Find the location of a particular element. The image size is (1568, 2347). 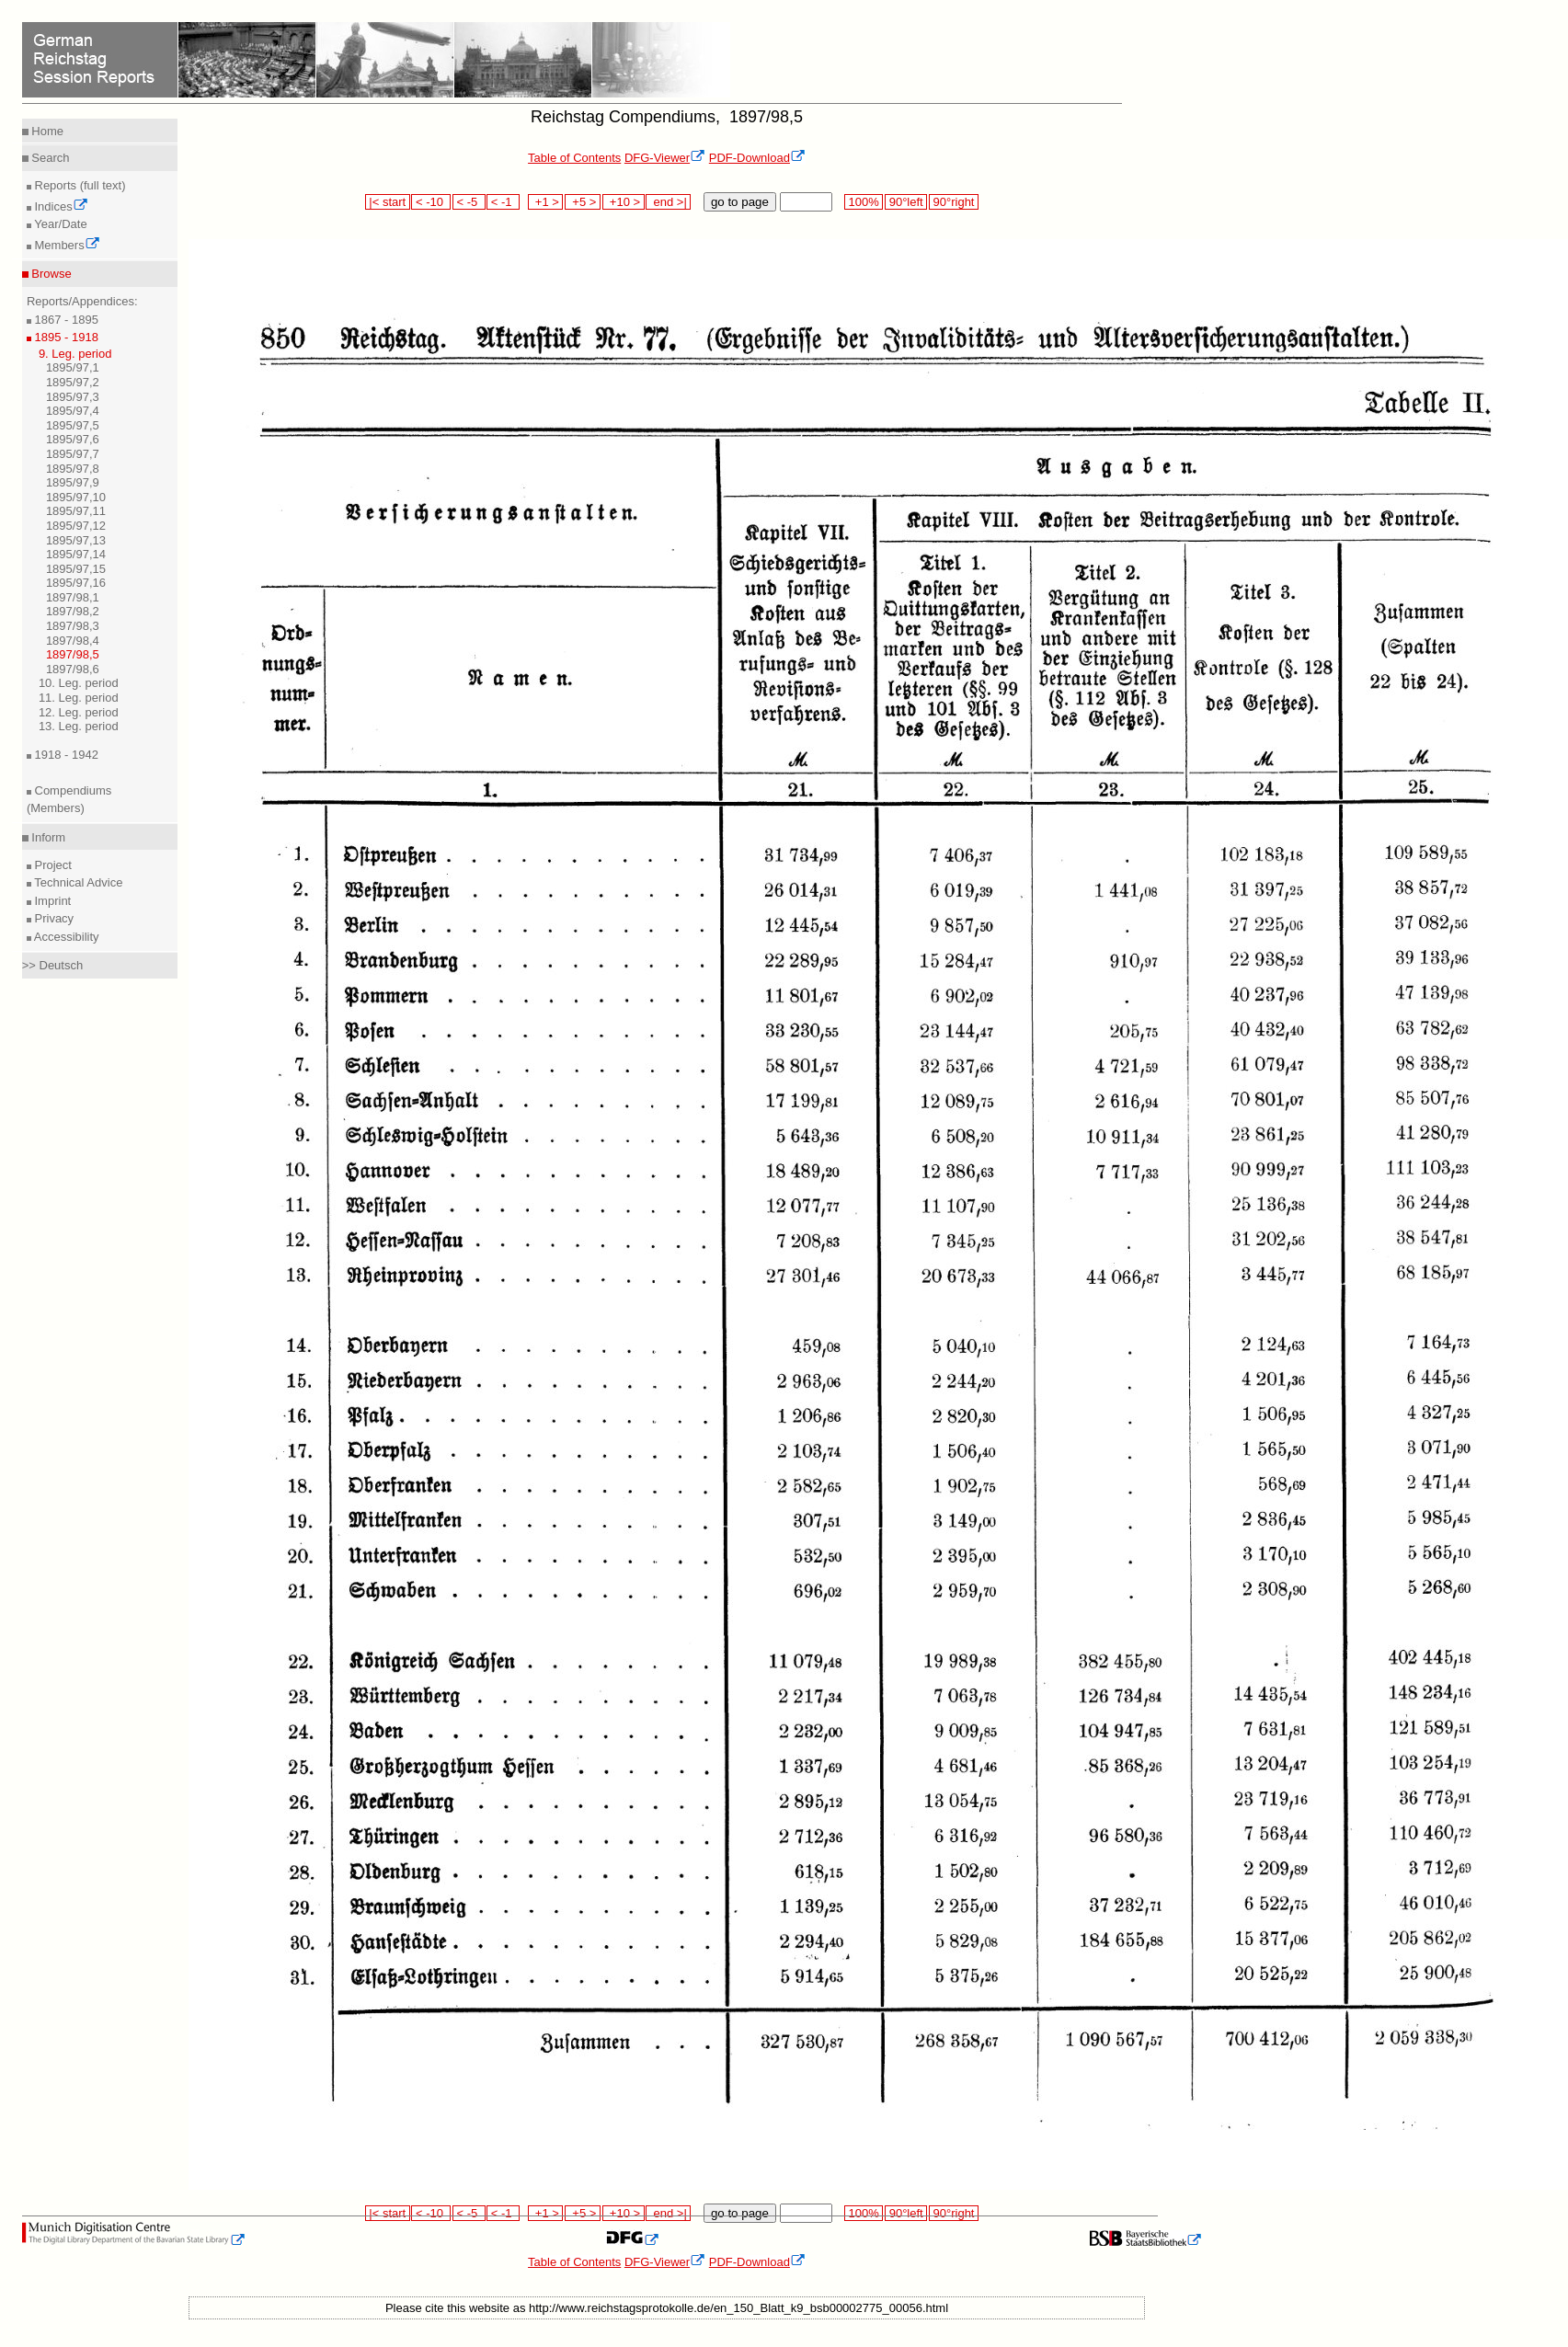

1897/98,4 is located at coordinates (72, 640).